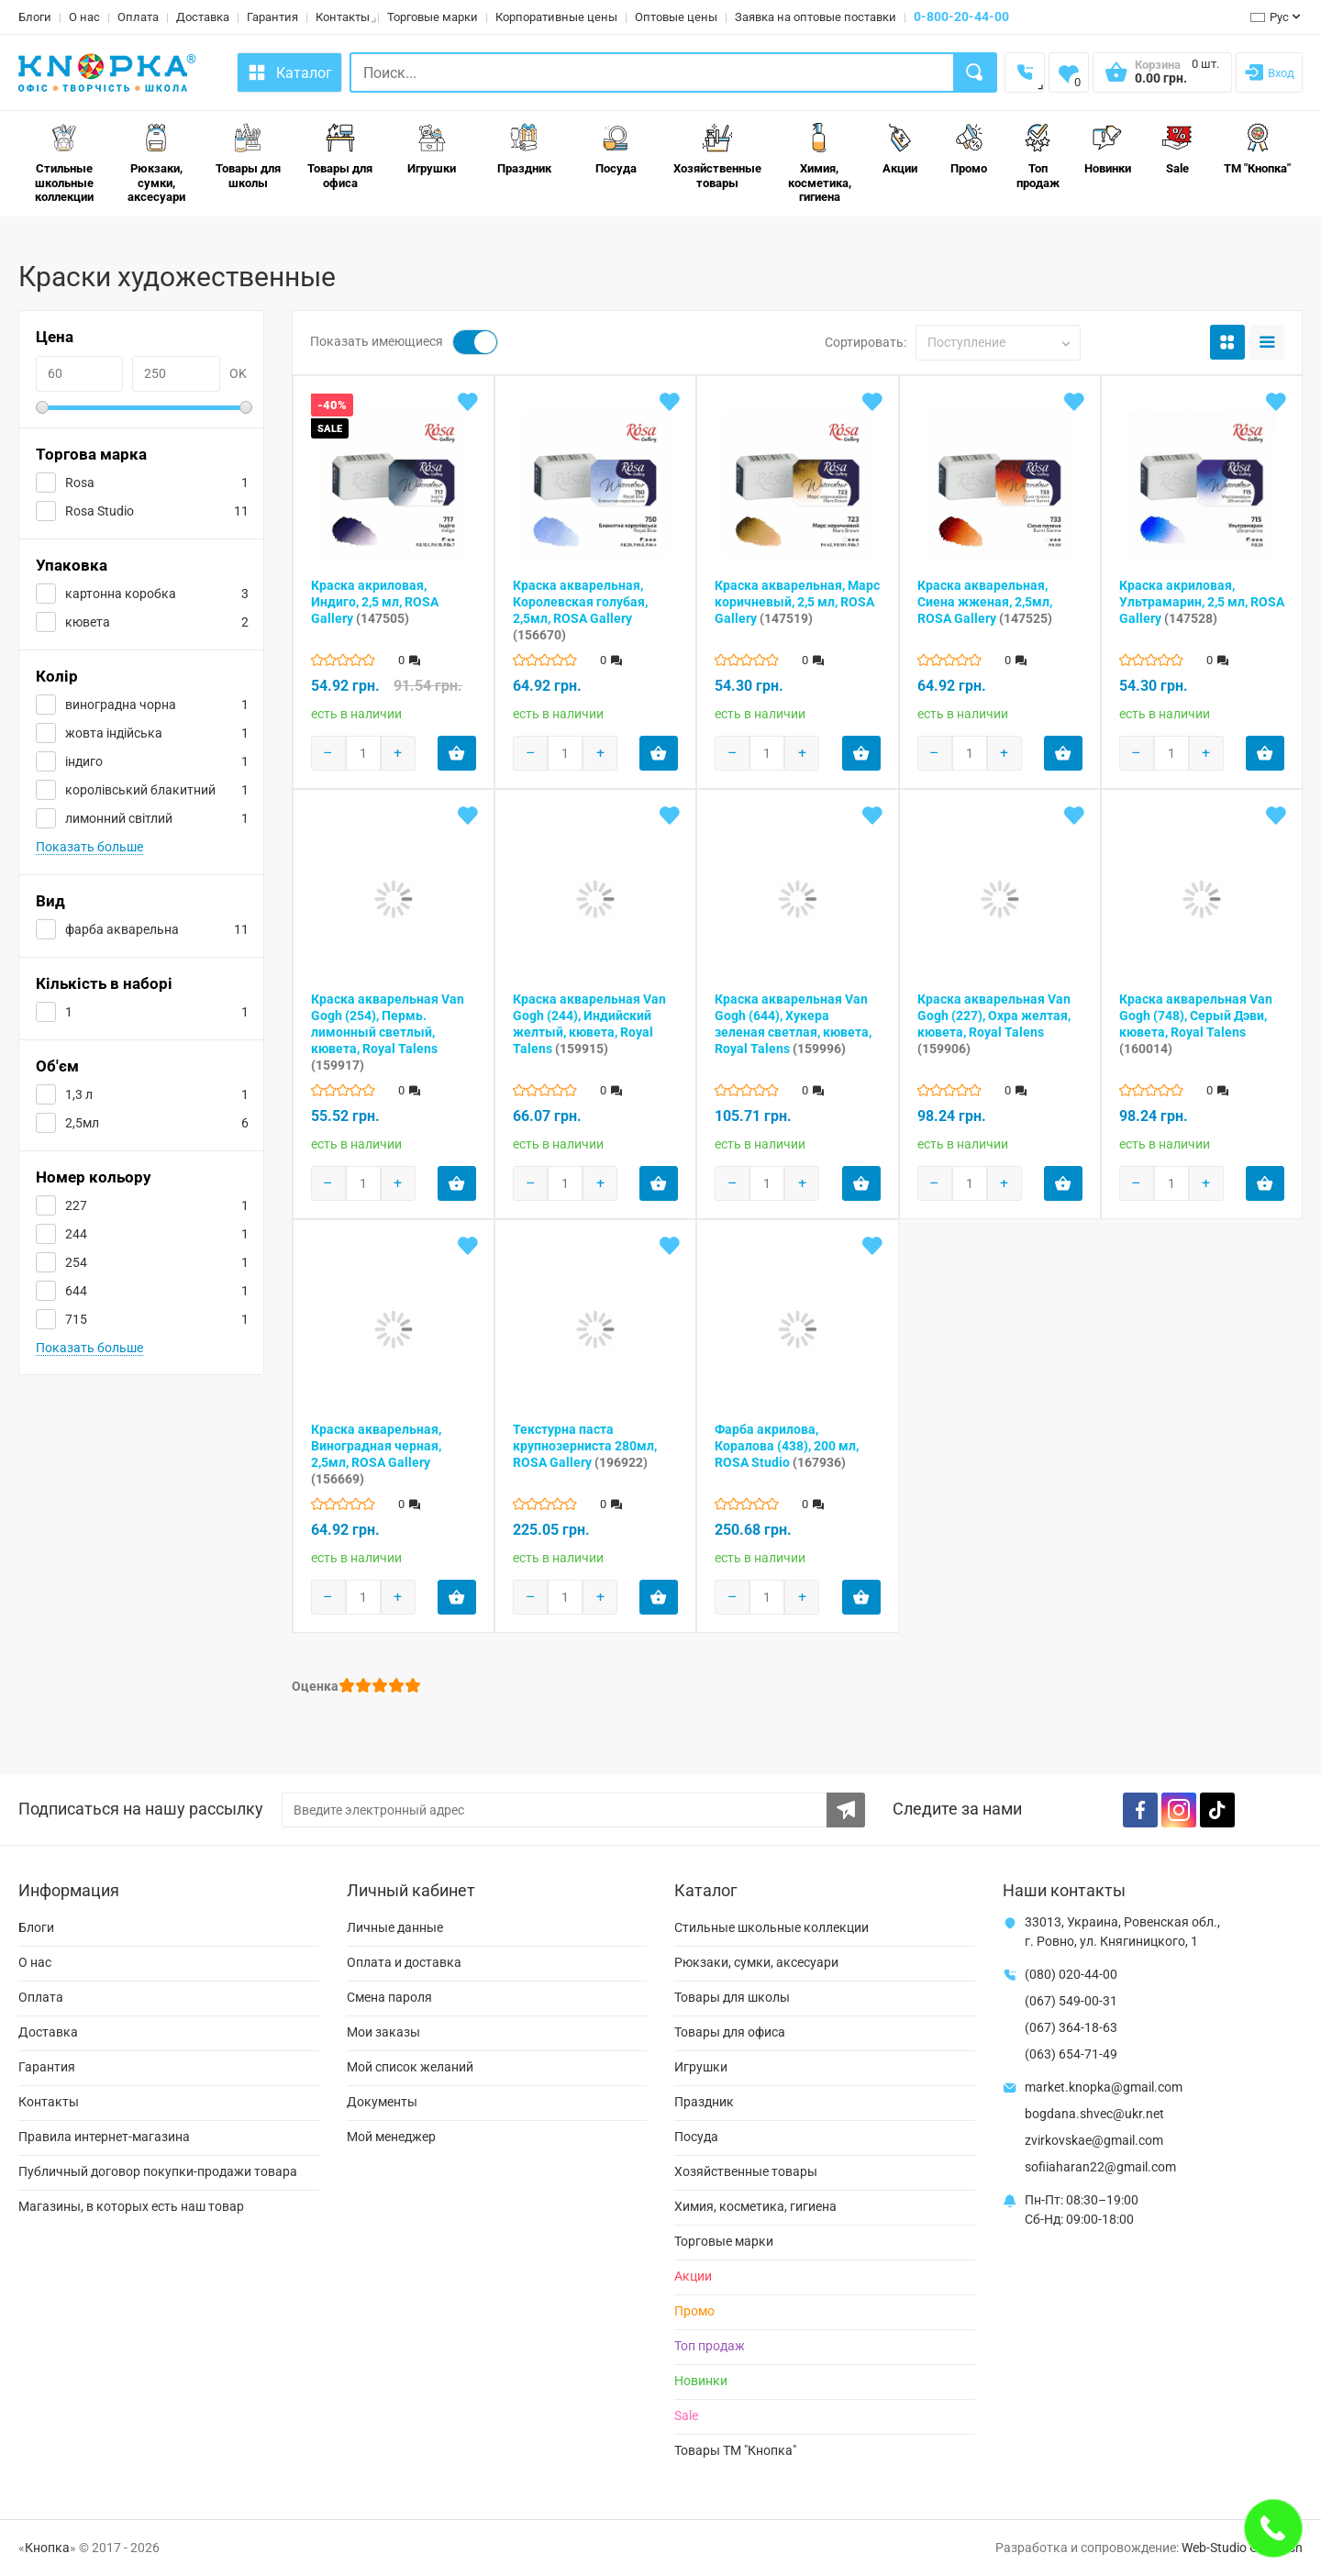  I want to click on Текстурна паста крупнозерниста 280мл, ROSA Gallery, so click(585, 1446).